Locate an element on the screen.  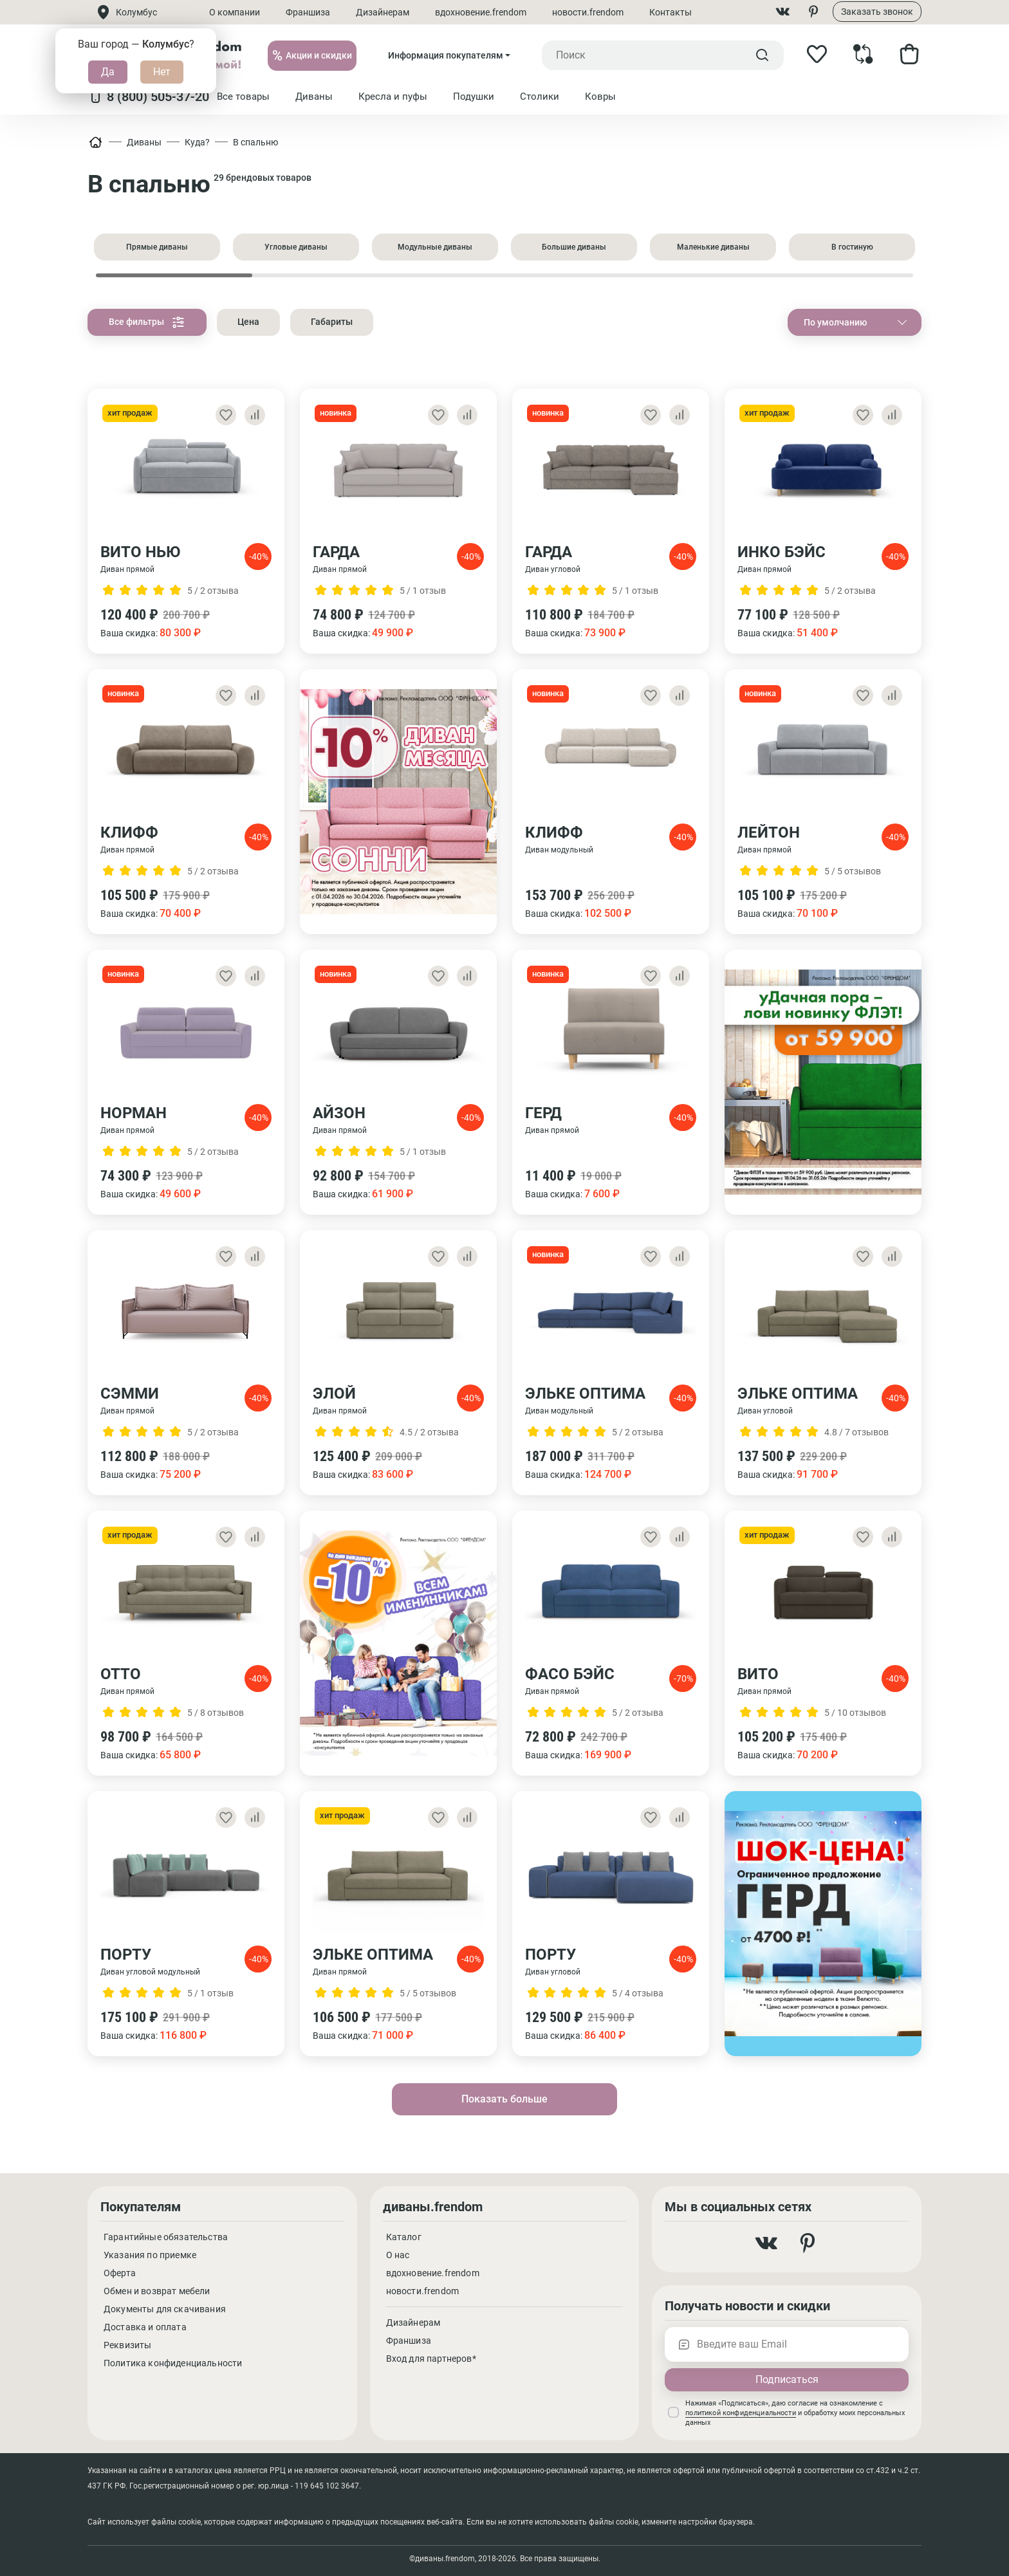
В гостиную is located at coordinates (852, 247).